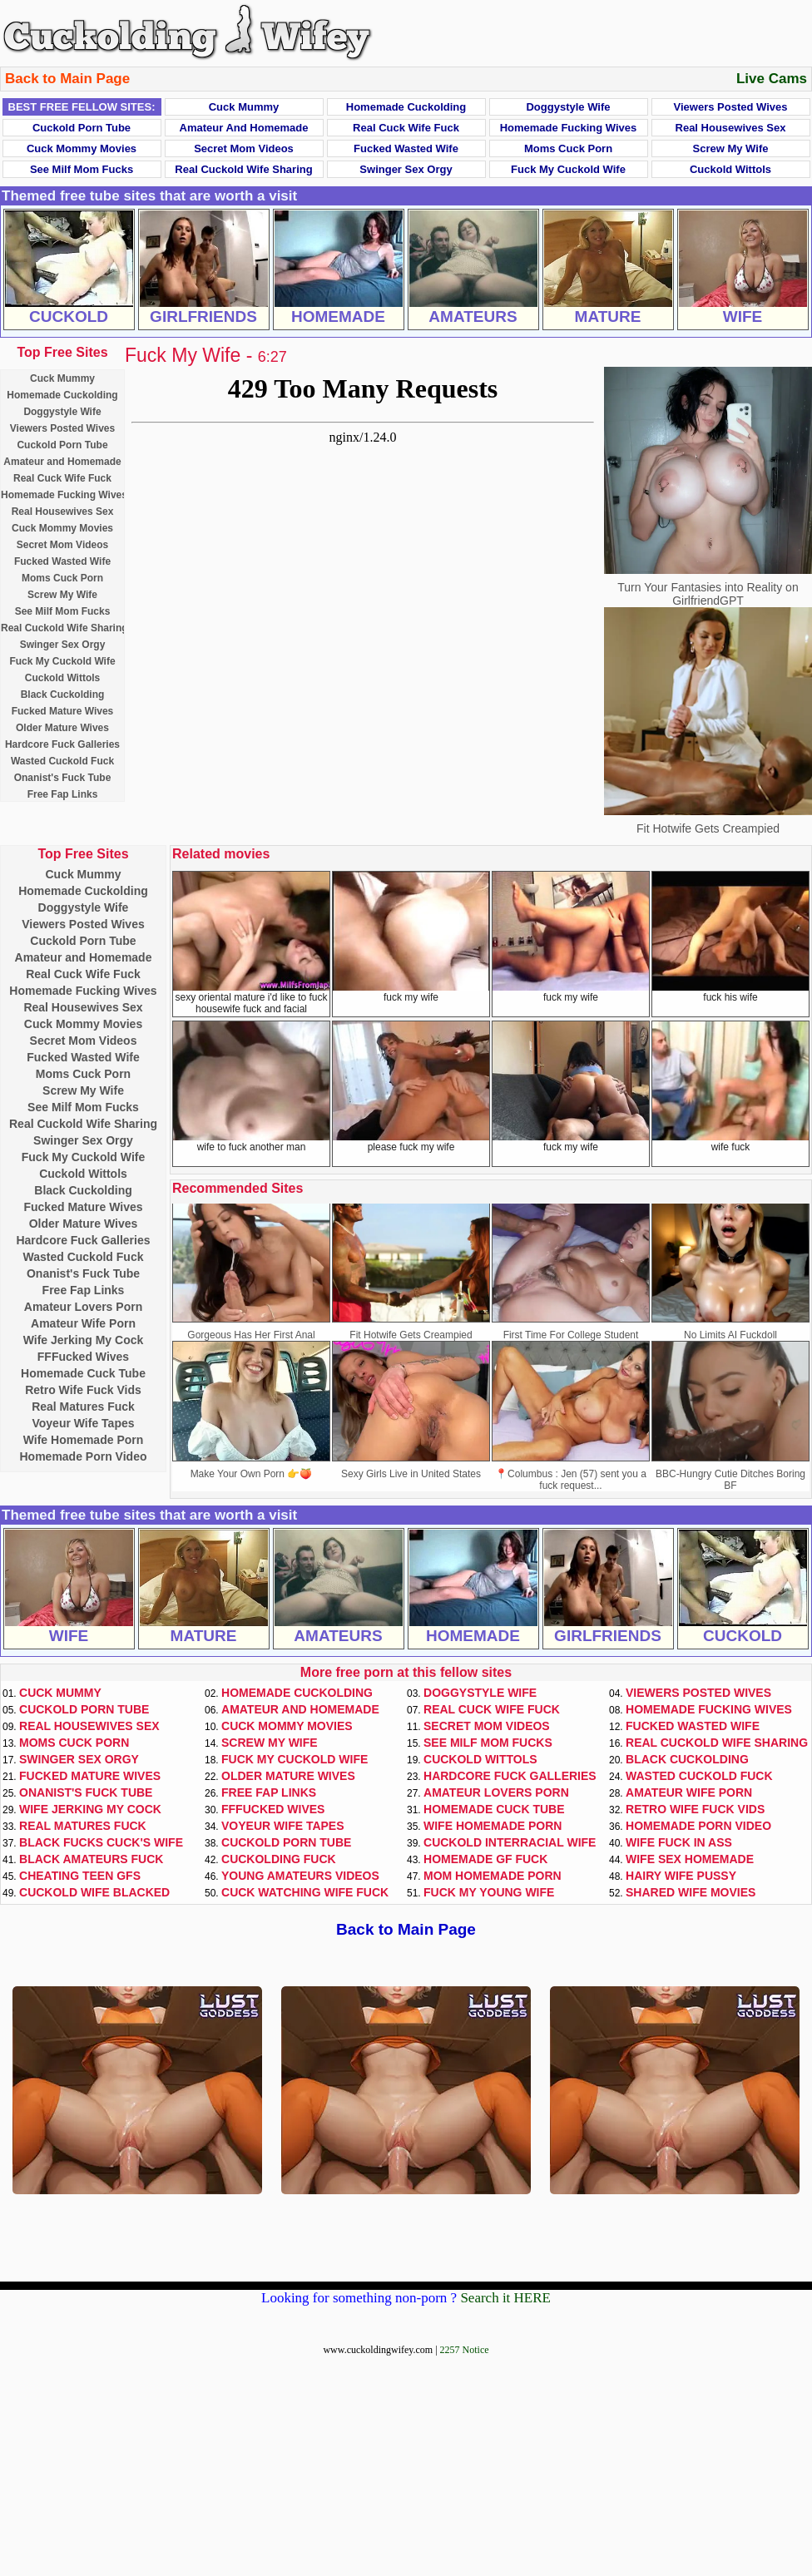 This screenshot has height=2576, width=812. What do you see at coordinates (771, 79) in the screenshot?
I see `Live Cams` at bounding box center [771, 79].